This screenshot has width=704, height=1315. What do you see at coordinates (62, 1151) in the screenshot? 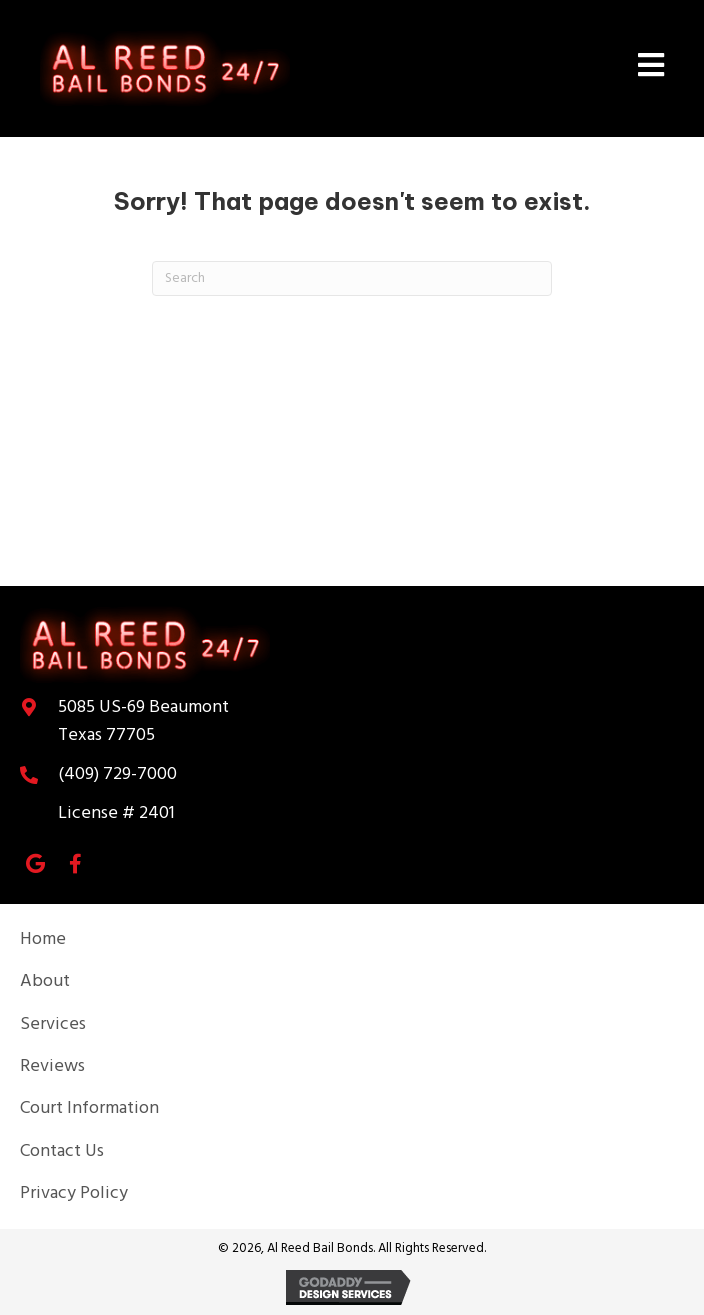
I see `Contact Us [menuitem]` at bounding box center [62, 1151].